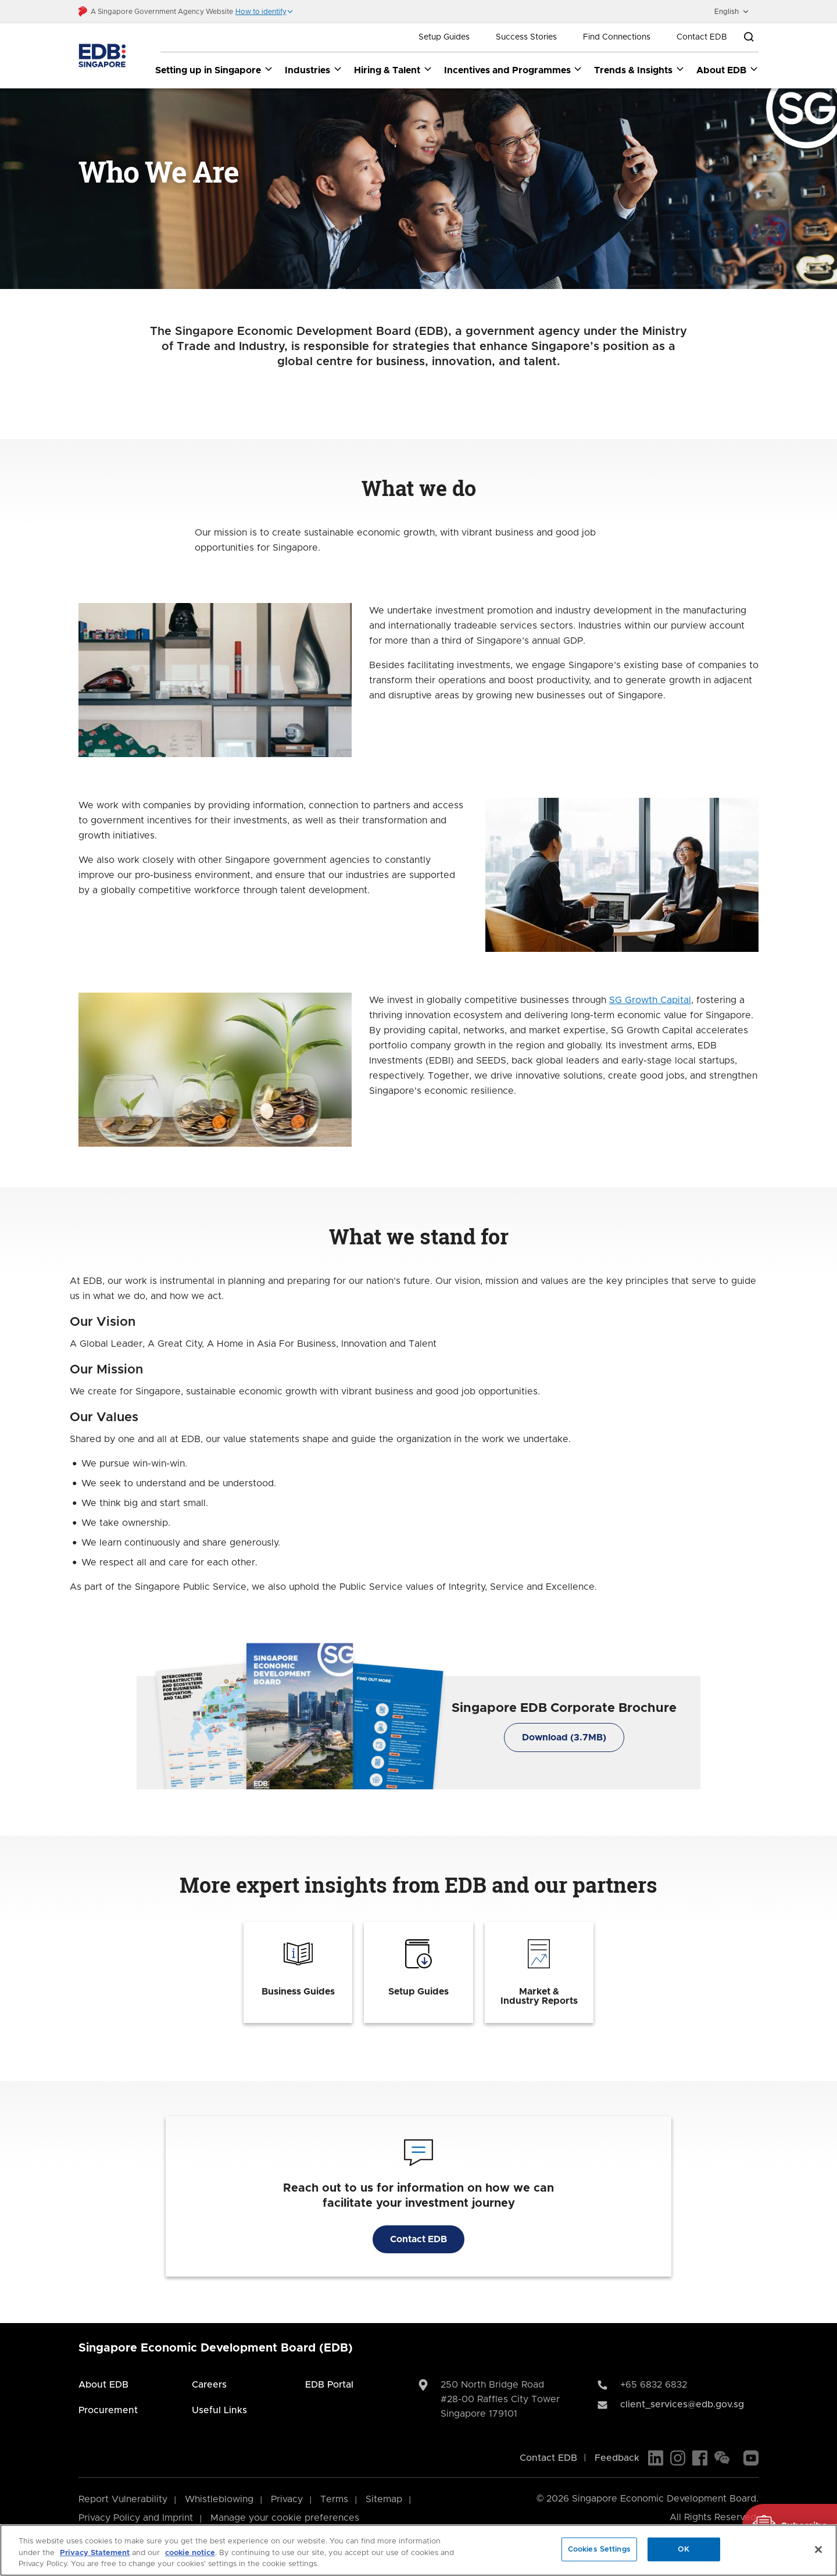 The image size is (837, 2576). Describe the element at coordinates (190, 2553) in the screenshot. I see `cookie notice` at that location.